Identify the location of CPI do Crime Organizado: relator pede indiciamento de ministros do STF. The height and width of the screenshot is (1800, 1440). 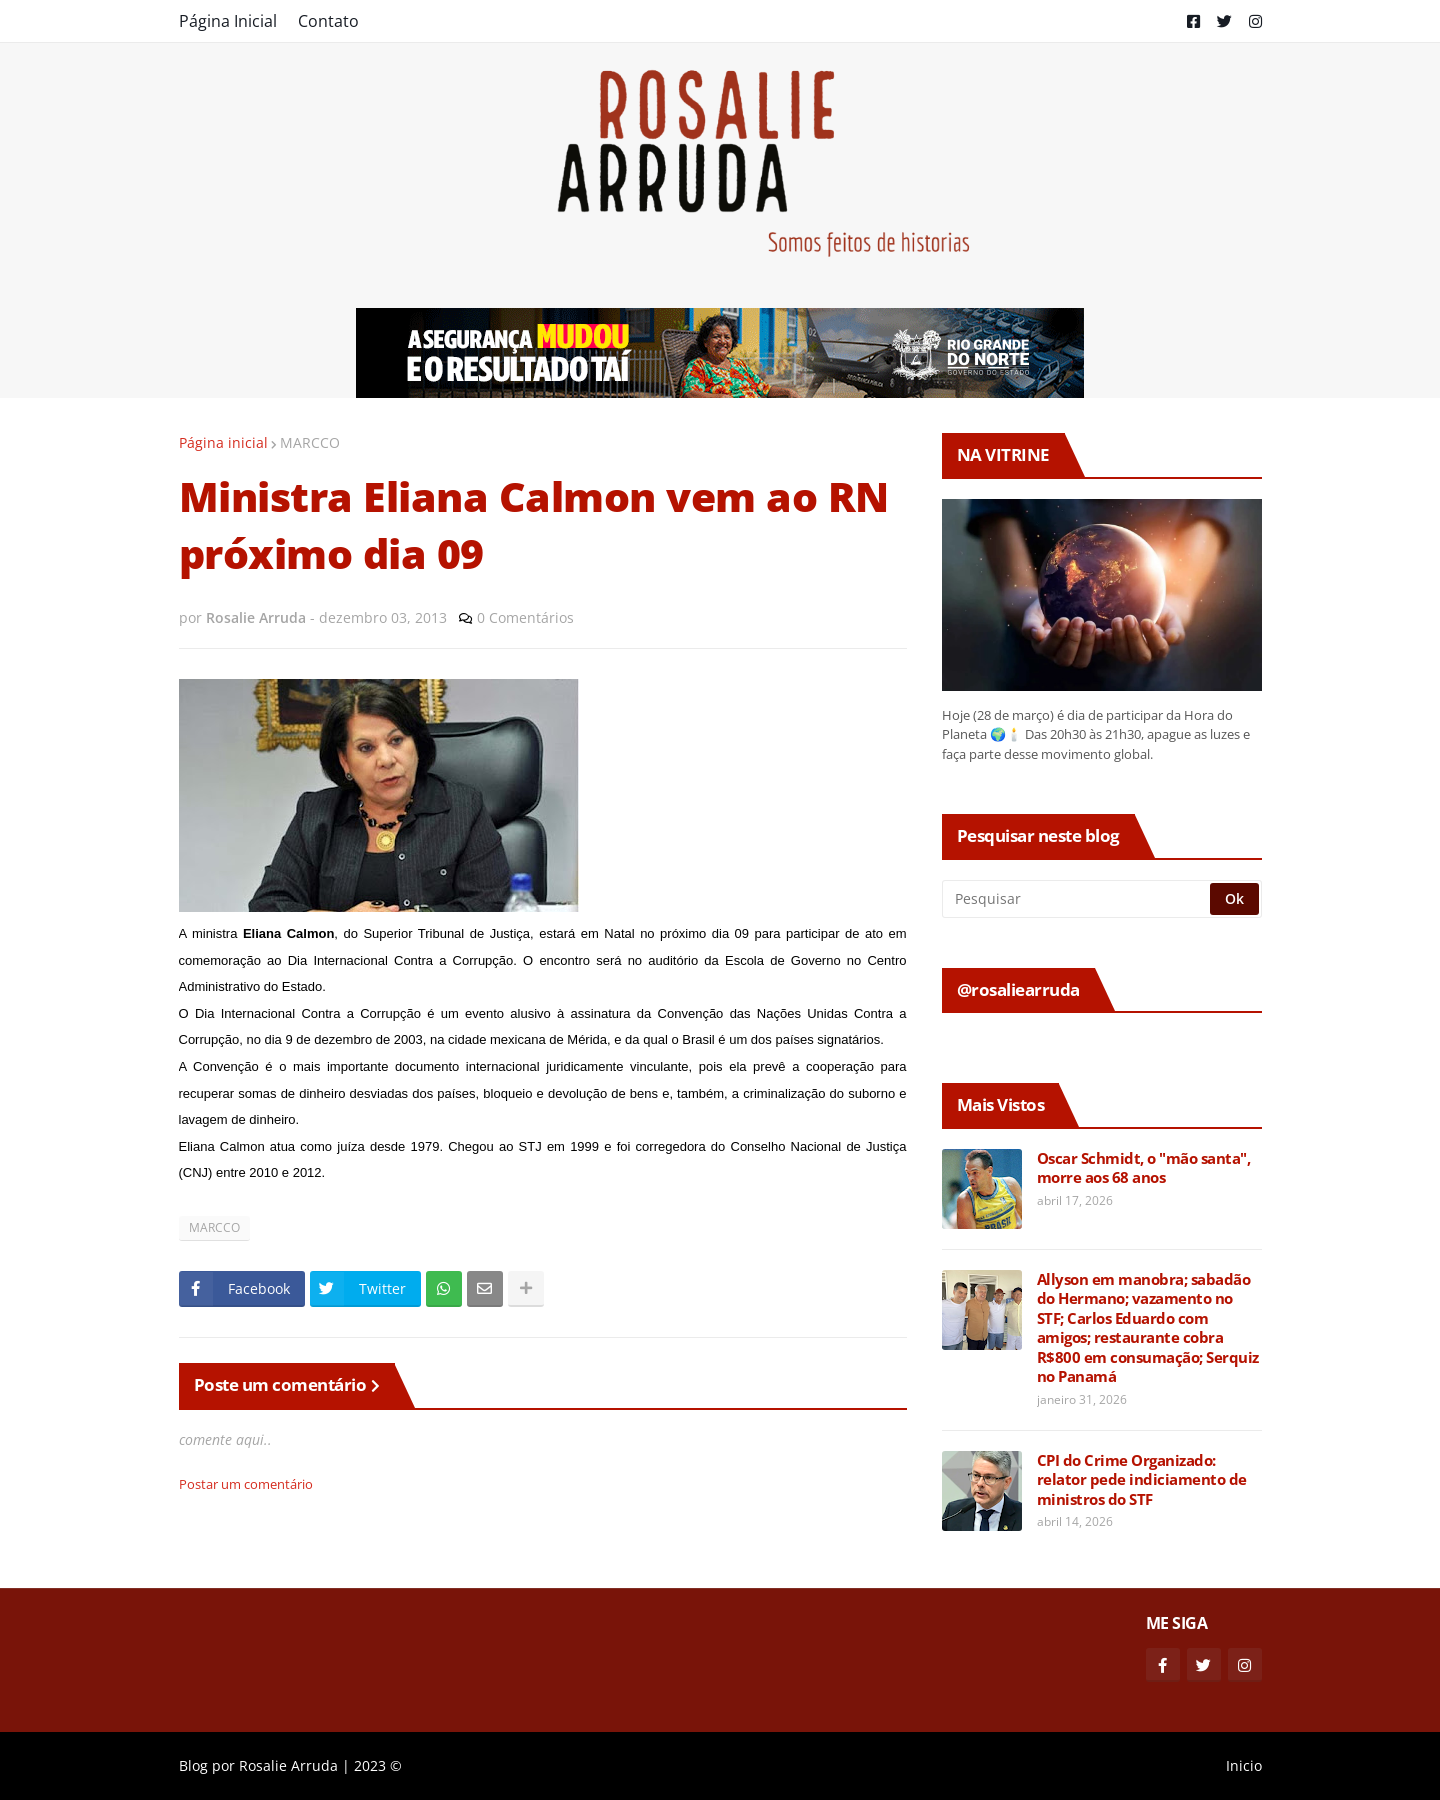
(1142, 1480).